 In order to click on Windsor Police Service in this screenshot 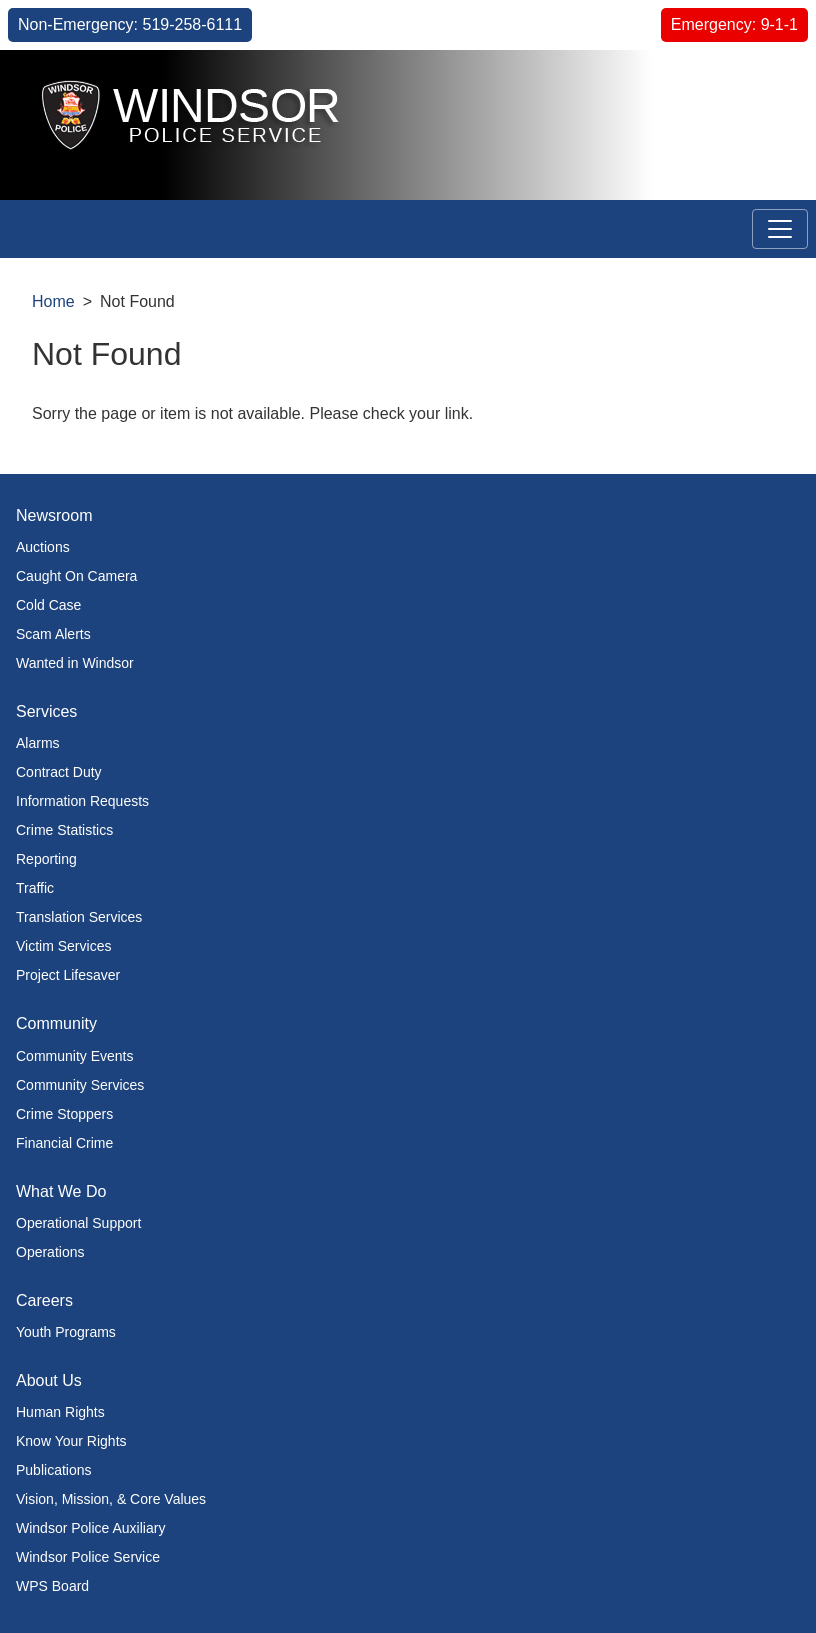, I will do `click(88, 1557)`.